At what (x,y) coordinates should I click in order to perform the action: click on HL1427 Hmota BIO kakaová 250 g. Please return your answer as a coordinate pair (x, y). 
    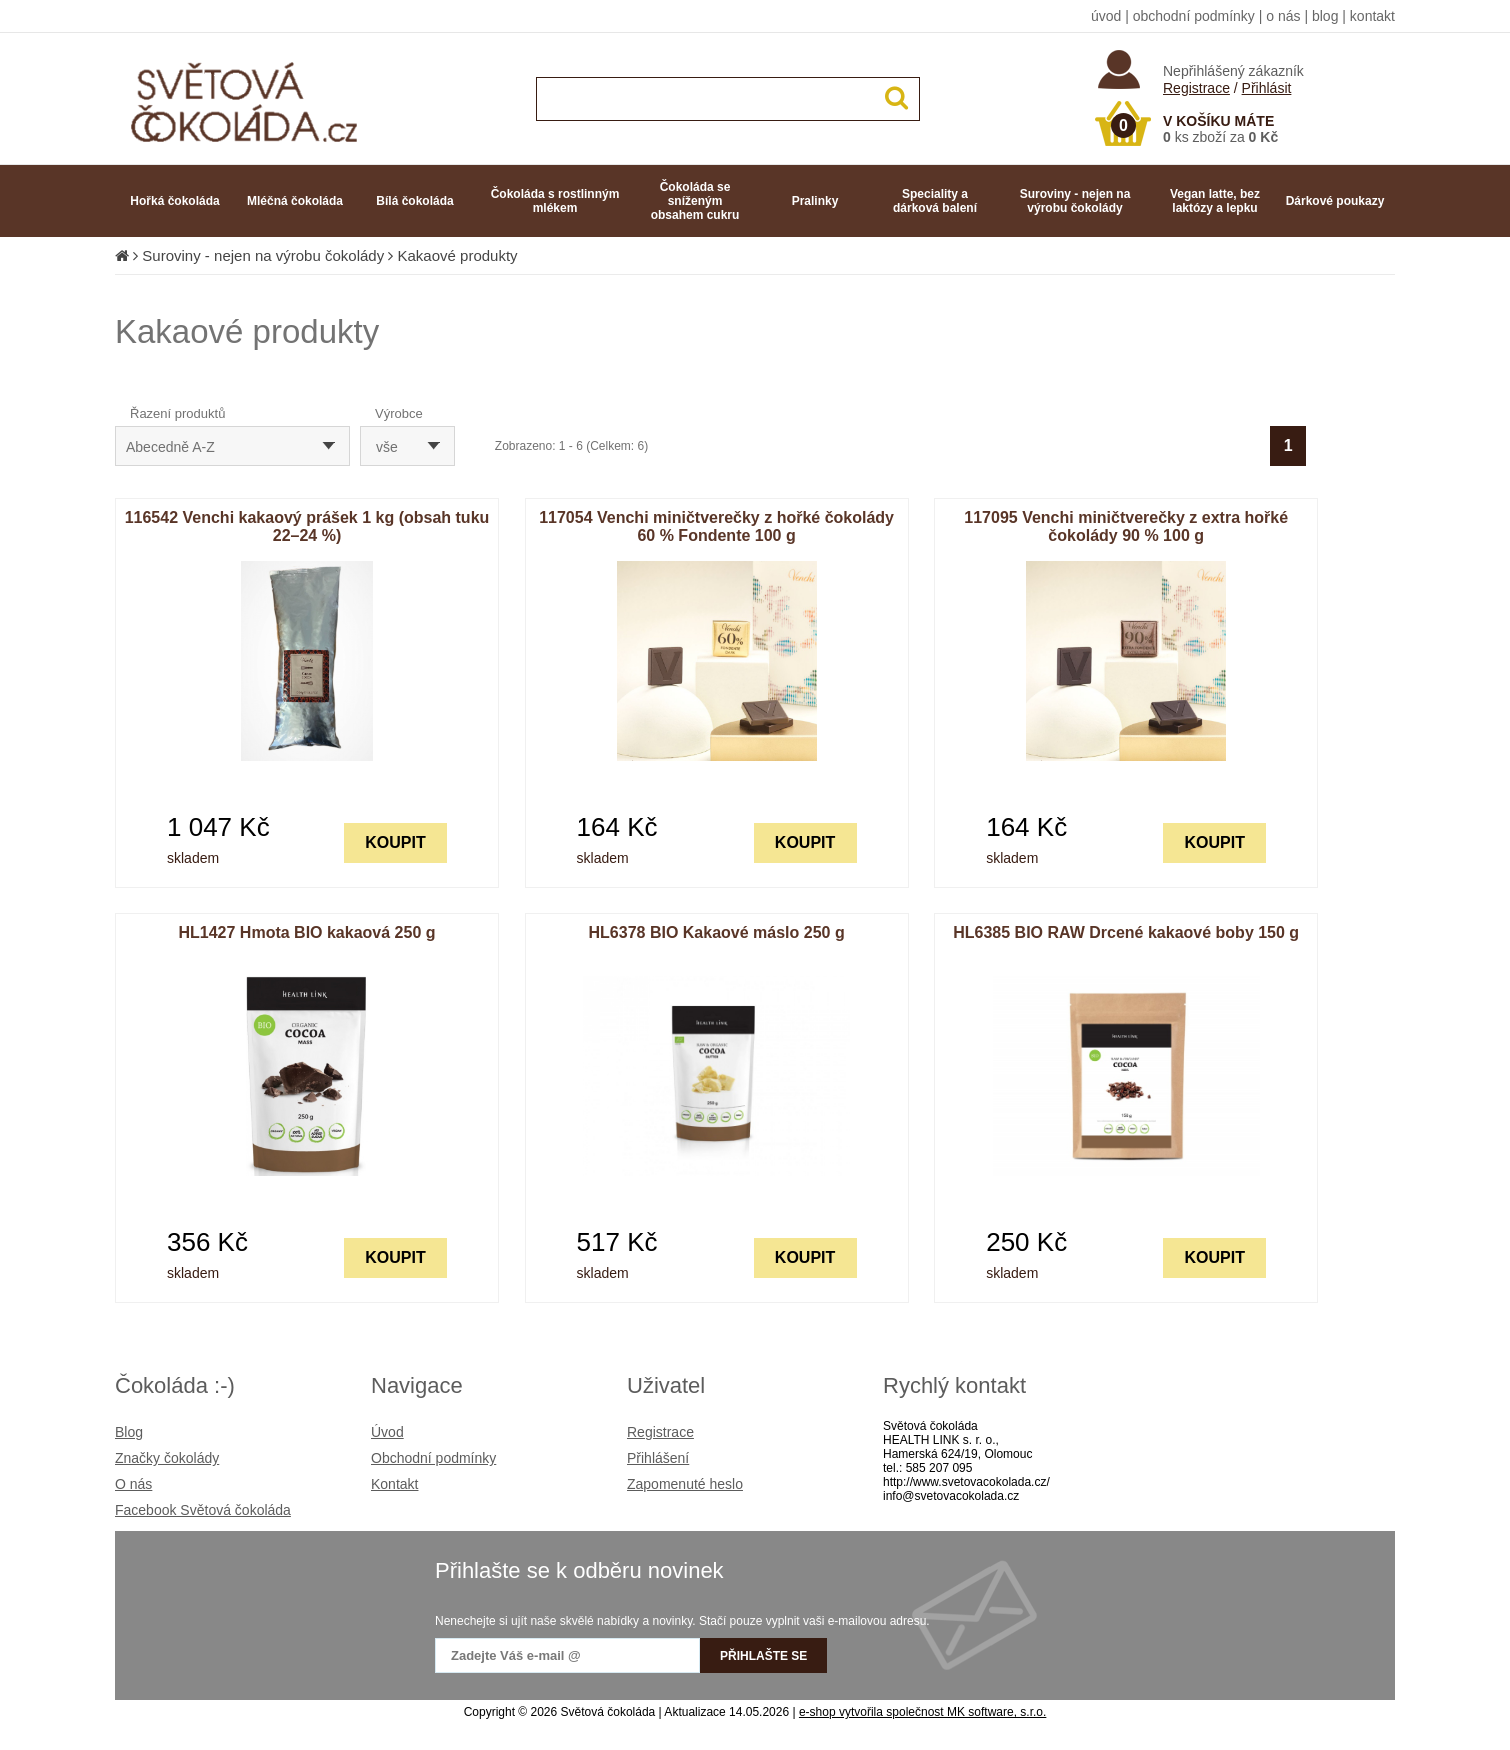
    Looking at the image, I should click on (306, 932).